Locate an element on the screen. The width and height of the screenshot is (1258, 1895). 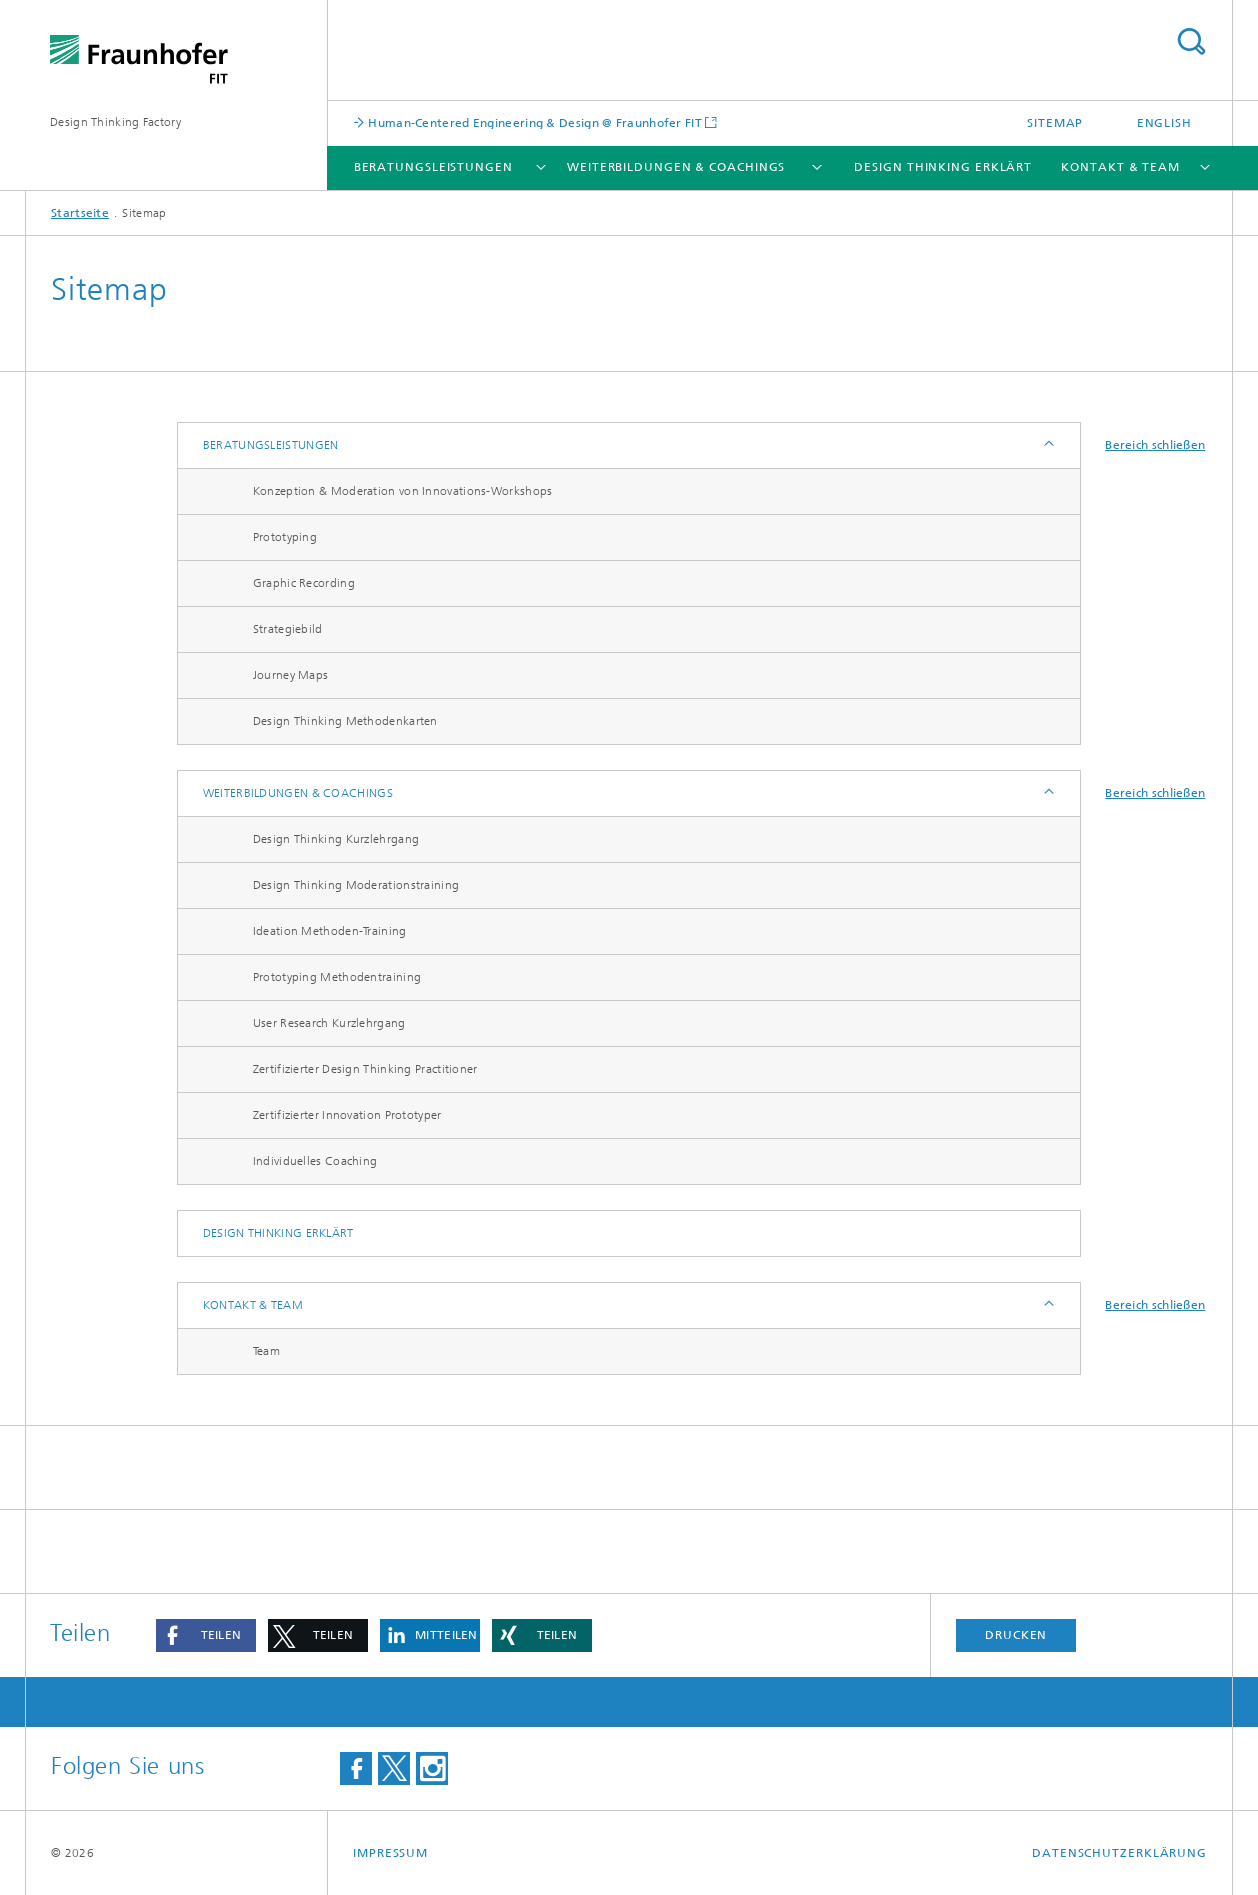
Sitemap is located at coordinates (1055, 123).